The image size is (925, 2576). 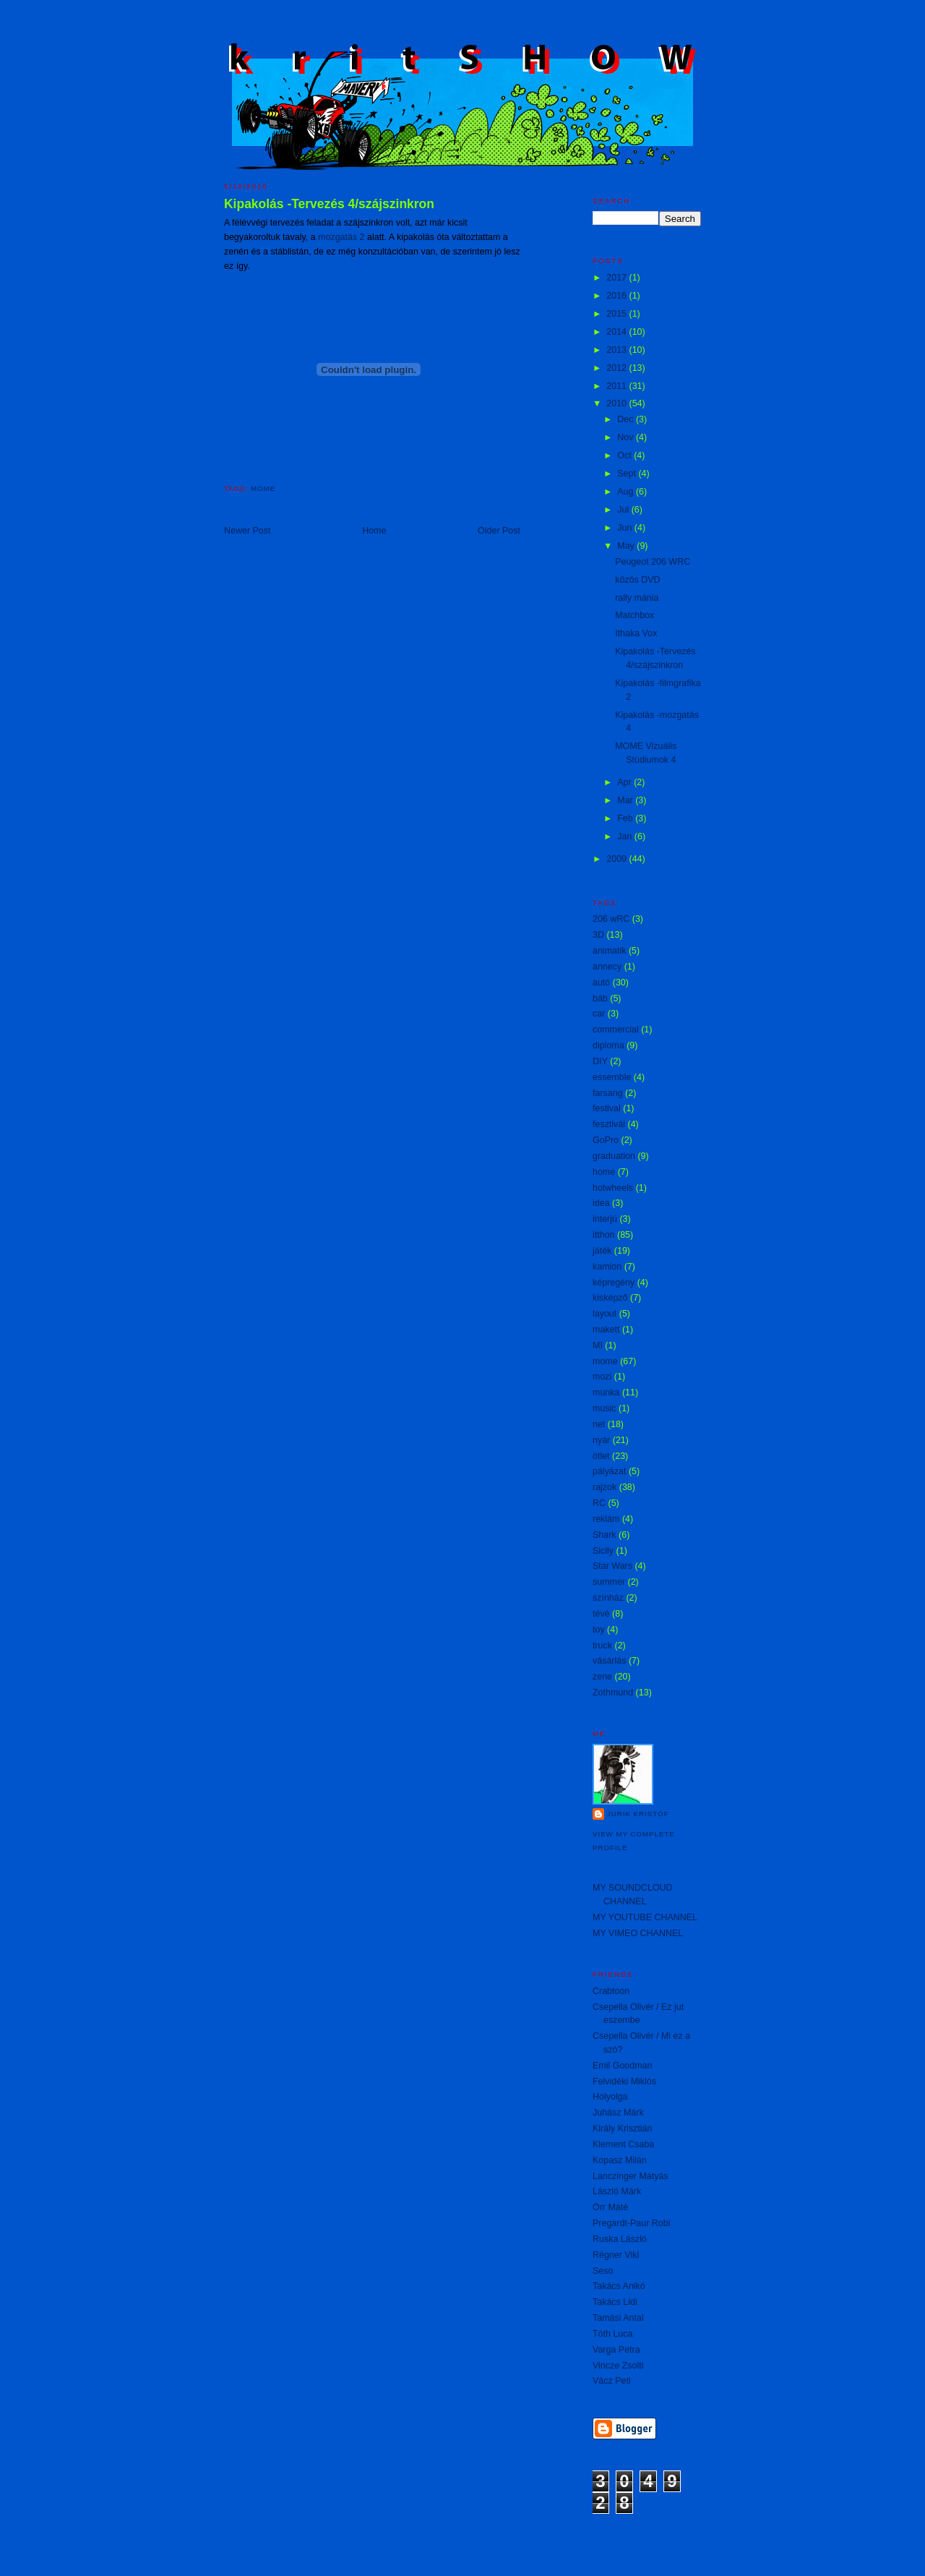 I want to click on farsang, so click(x=608, y=1093).